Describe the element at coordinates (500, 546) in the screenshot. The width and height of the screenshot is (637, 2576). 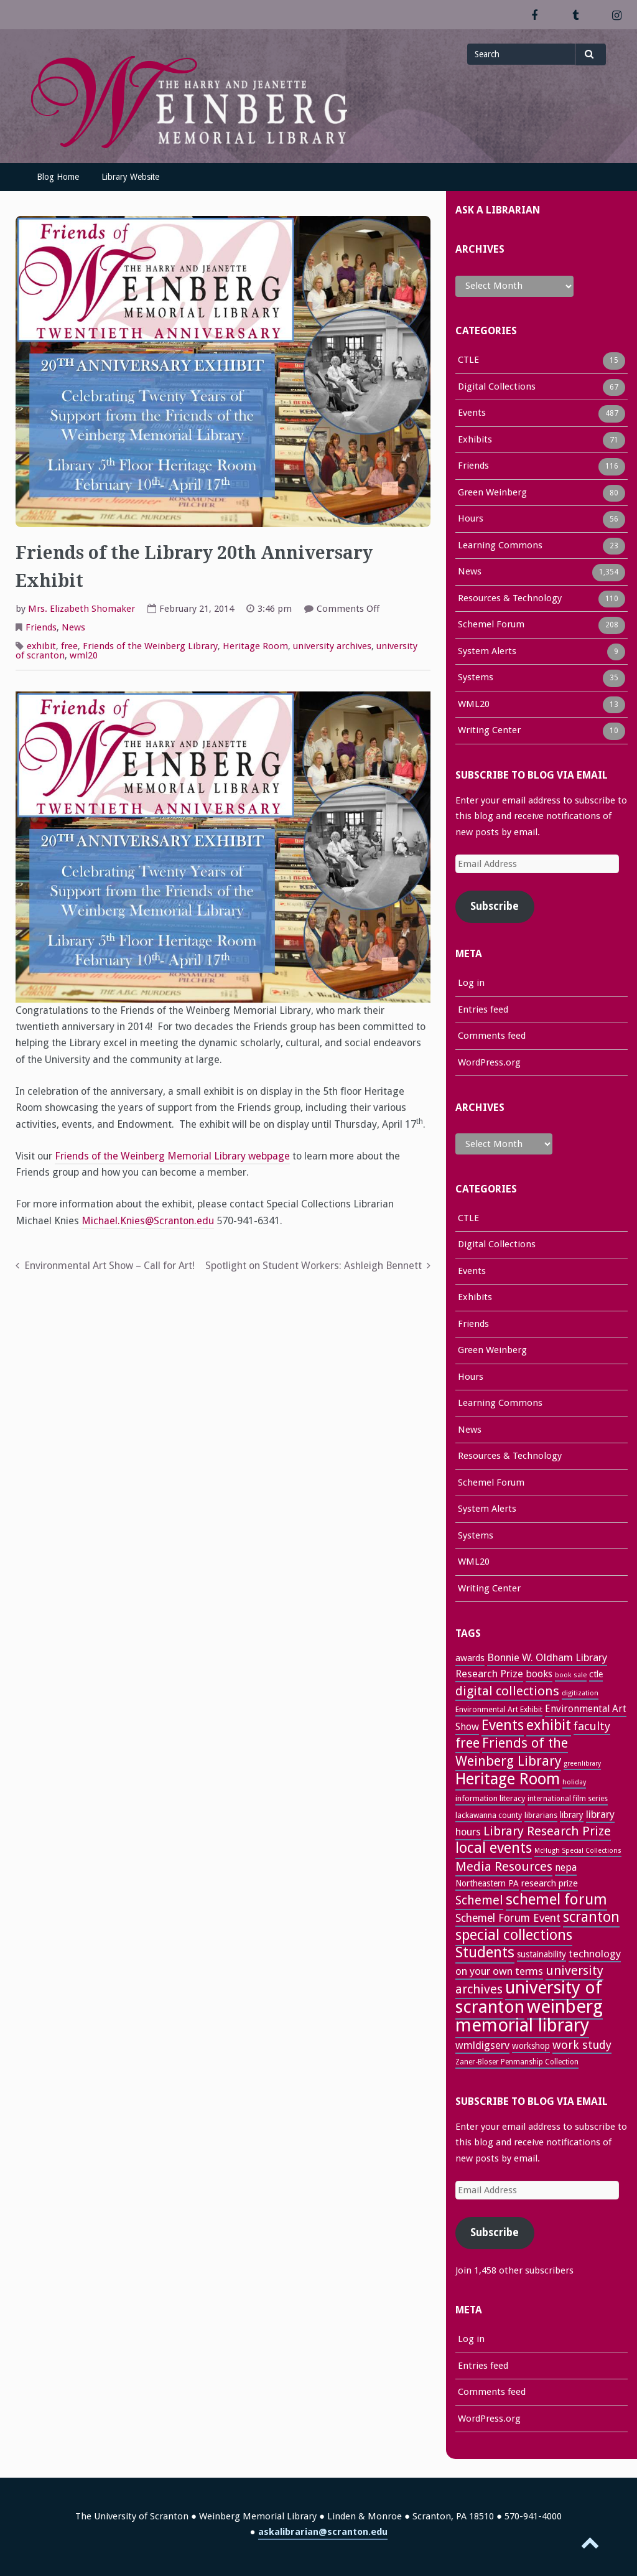
I see `Learning Commons` at that location.